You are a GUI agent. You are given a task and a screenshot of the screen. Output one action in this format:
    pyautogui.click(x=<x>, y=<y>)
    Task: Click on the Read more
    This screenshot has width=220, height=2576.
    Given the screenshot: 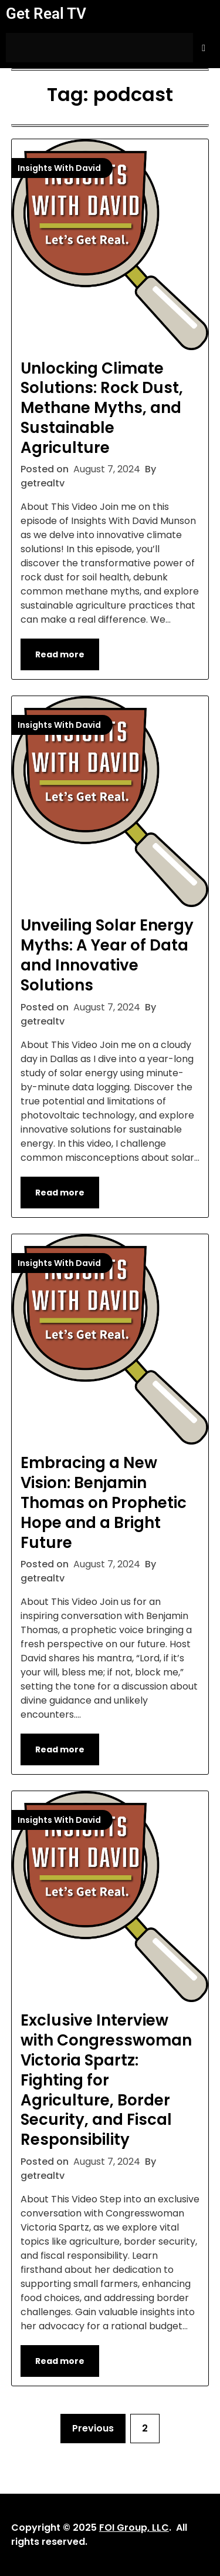 What is the action you would take?
    pyautogui.click(x=59, y=654)
    